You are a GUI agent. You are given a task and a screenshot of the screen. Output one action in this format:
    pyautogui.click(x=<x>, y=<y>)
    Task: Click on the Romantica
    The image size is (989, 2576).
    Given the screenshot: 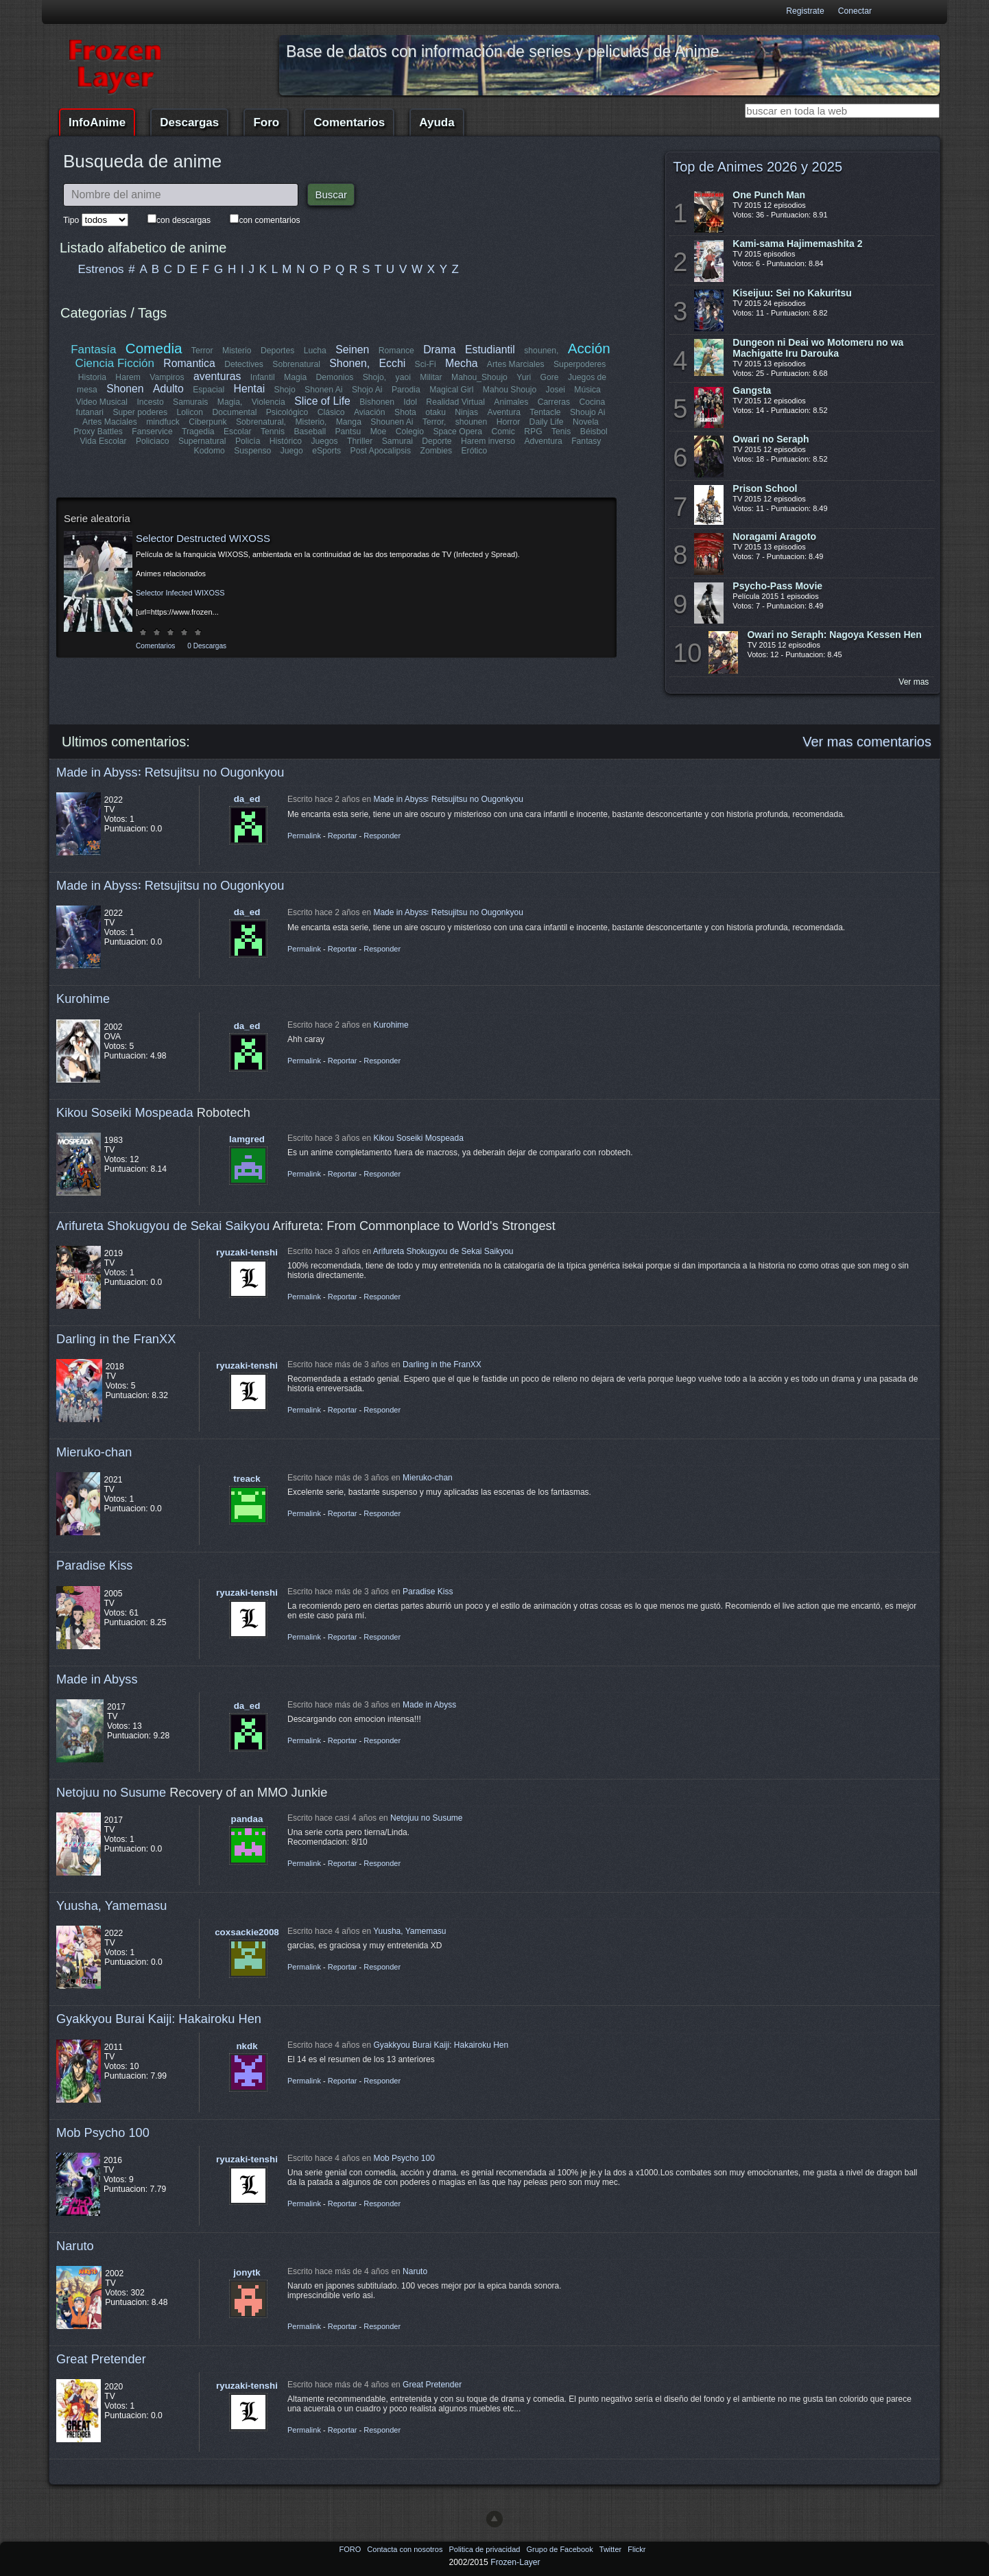 What is the action you would take?
    pyautogui.click(x=190, y=363)
    